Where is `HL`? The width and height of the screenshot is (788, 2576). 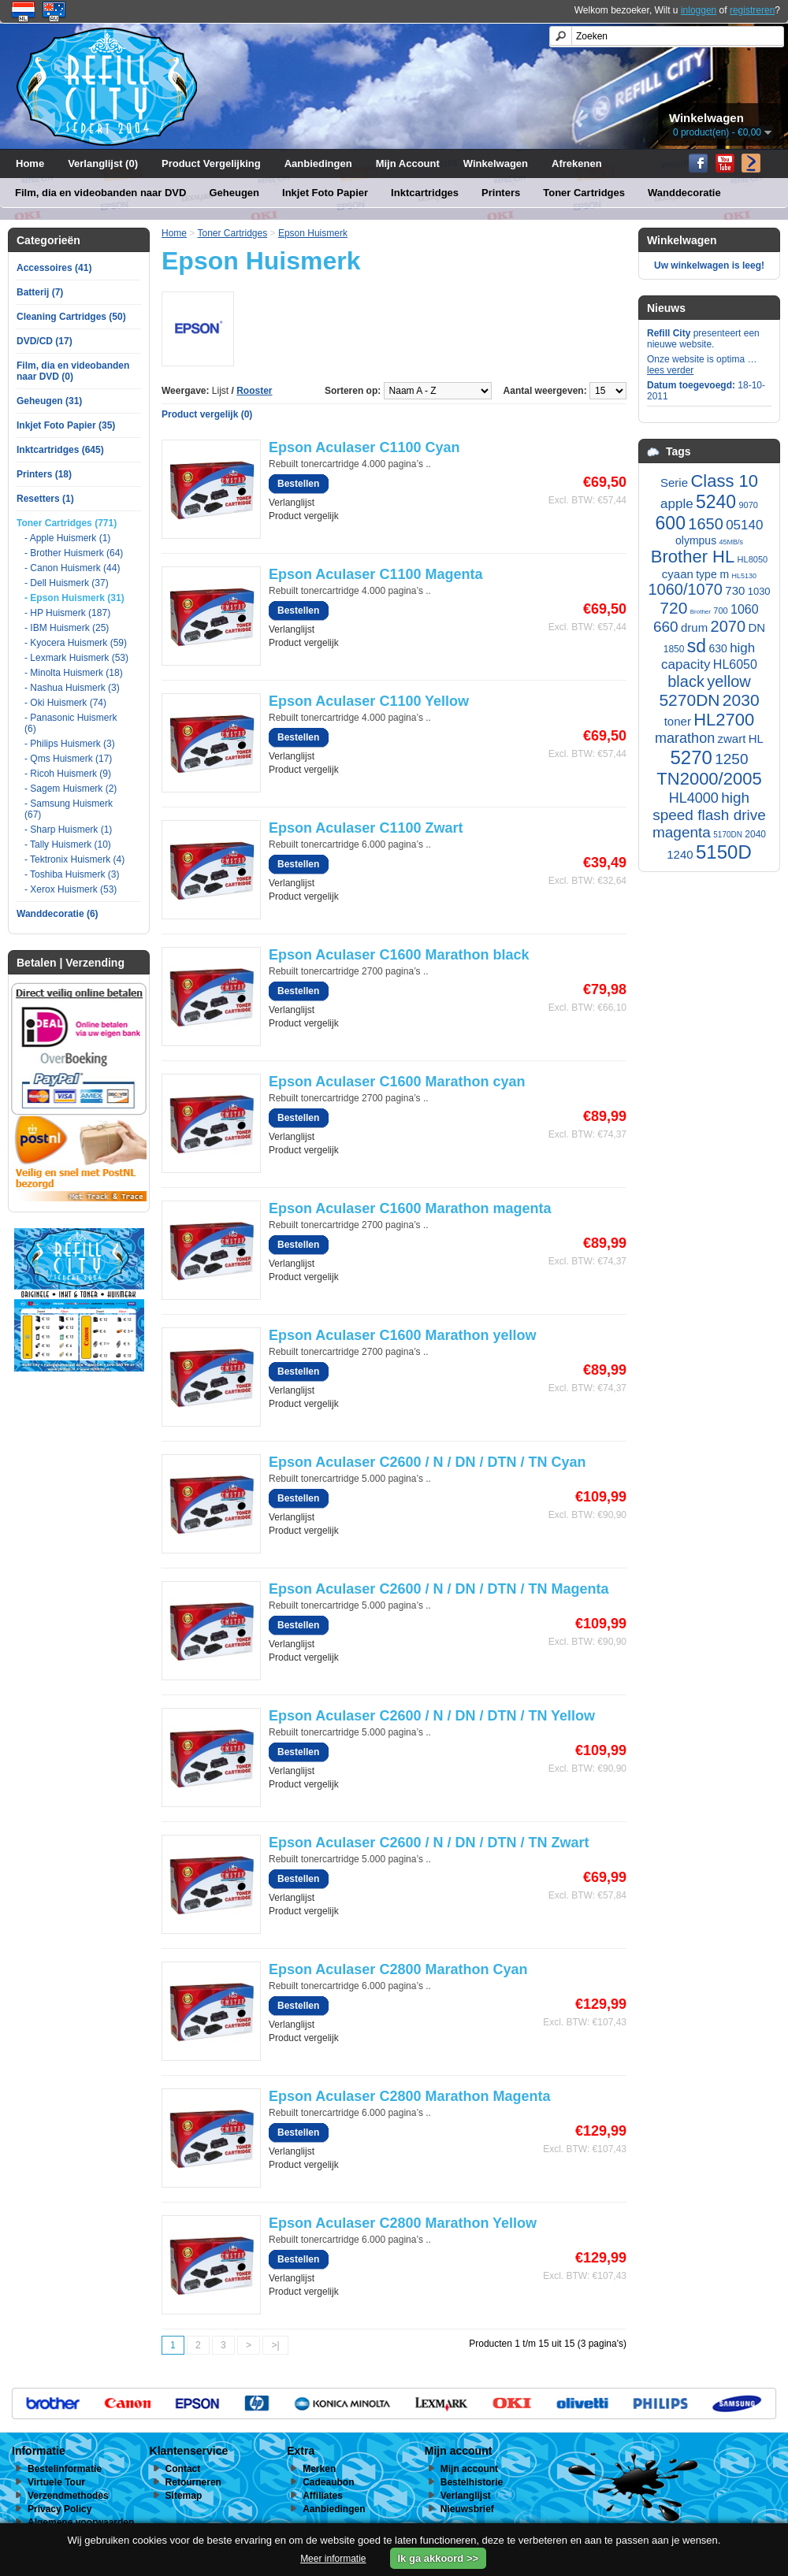 HL is located at coordinates (756, 738).